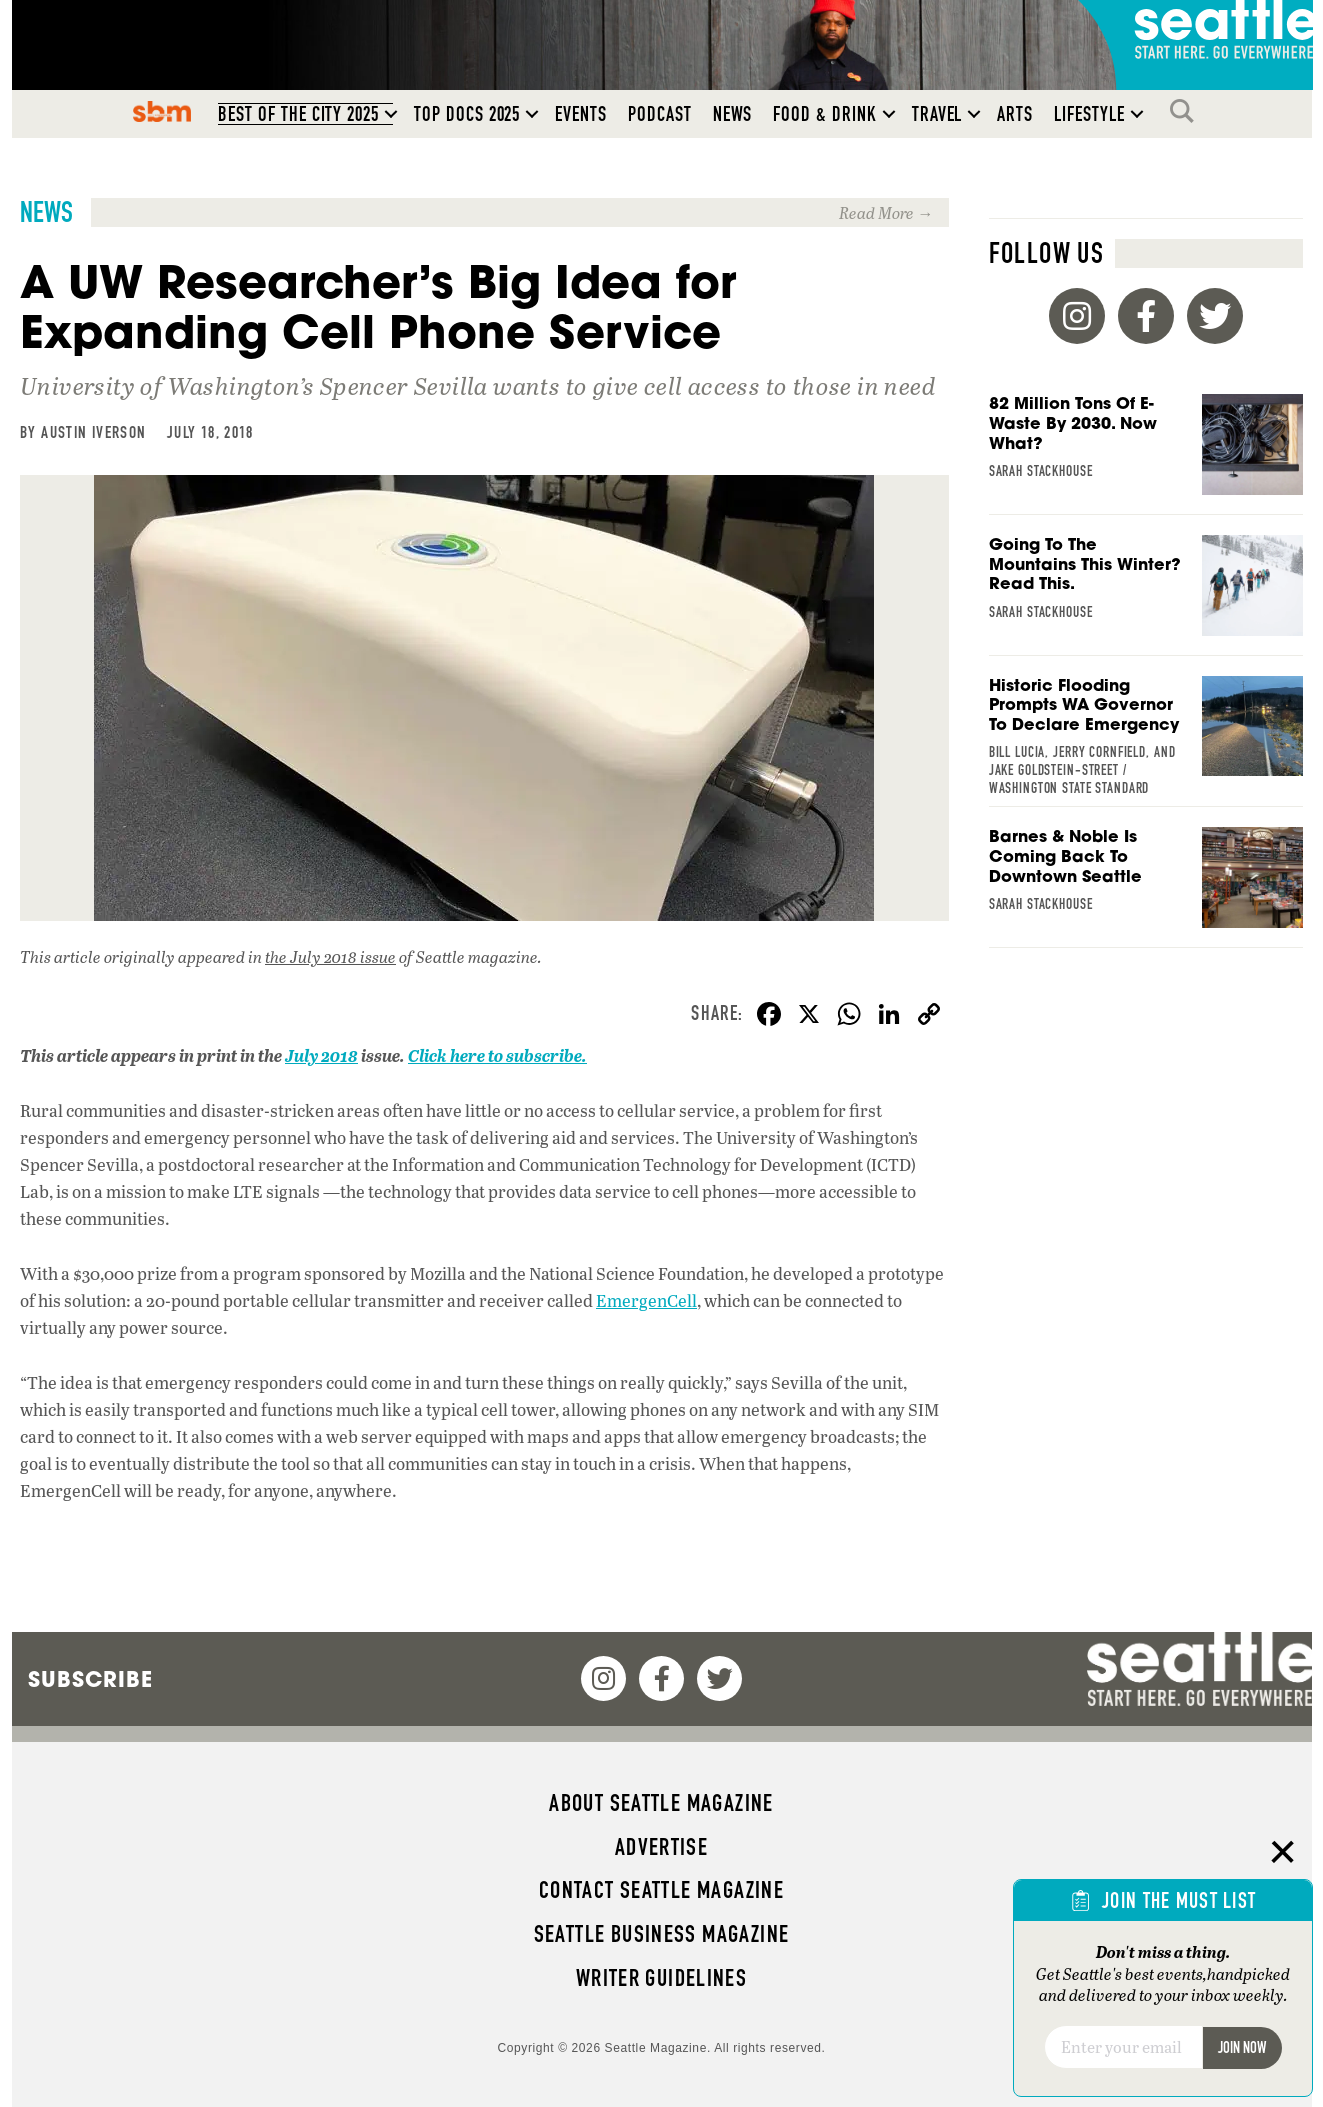 This screenshot has height=2107, width=1323. What do you see at coordinates (298, 114) in the screenshot?
I see `Best of the City 2025` at bounding box center [298, 114].